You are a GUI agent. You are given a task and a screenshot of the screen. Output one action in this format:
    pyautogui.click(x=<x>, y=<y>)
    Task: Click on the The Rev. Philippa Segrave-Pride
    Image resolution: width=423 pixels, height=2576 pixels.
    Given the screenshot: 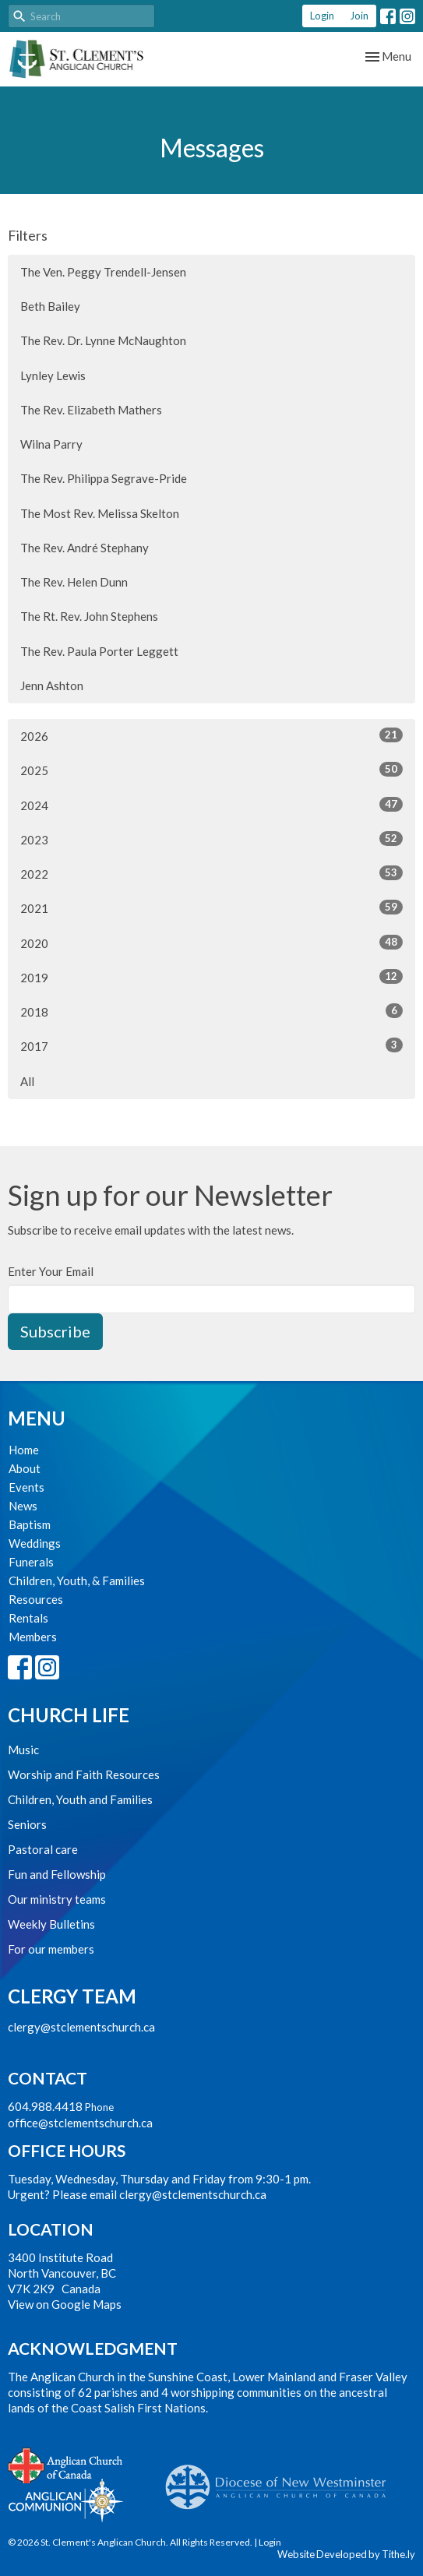 What is the action you would take?
    pyautogui.click(x=103, y=478)
    